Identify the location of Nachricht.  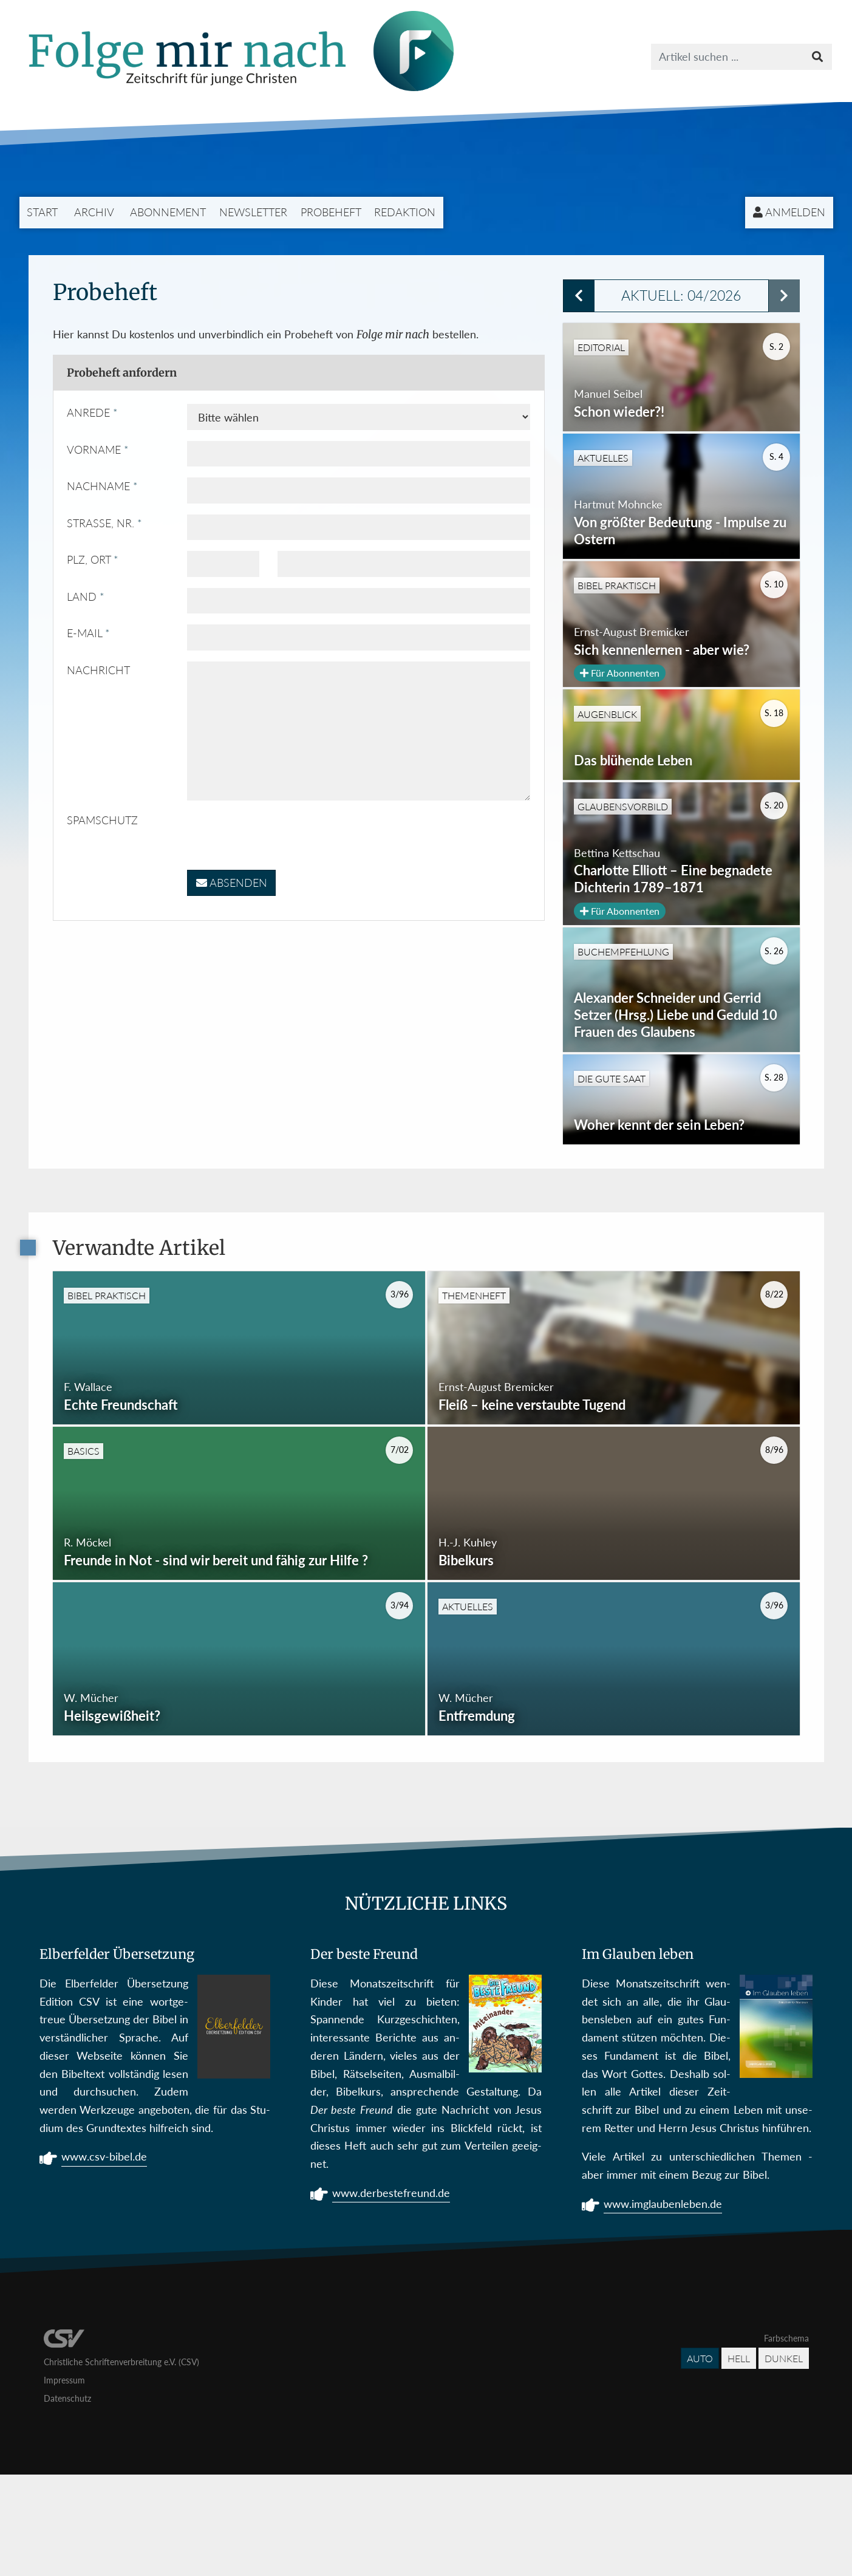
(98, 670).